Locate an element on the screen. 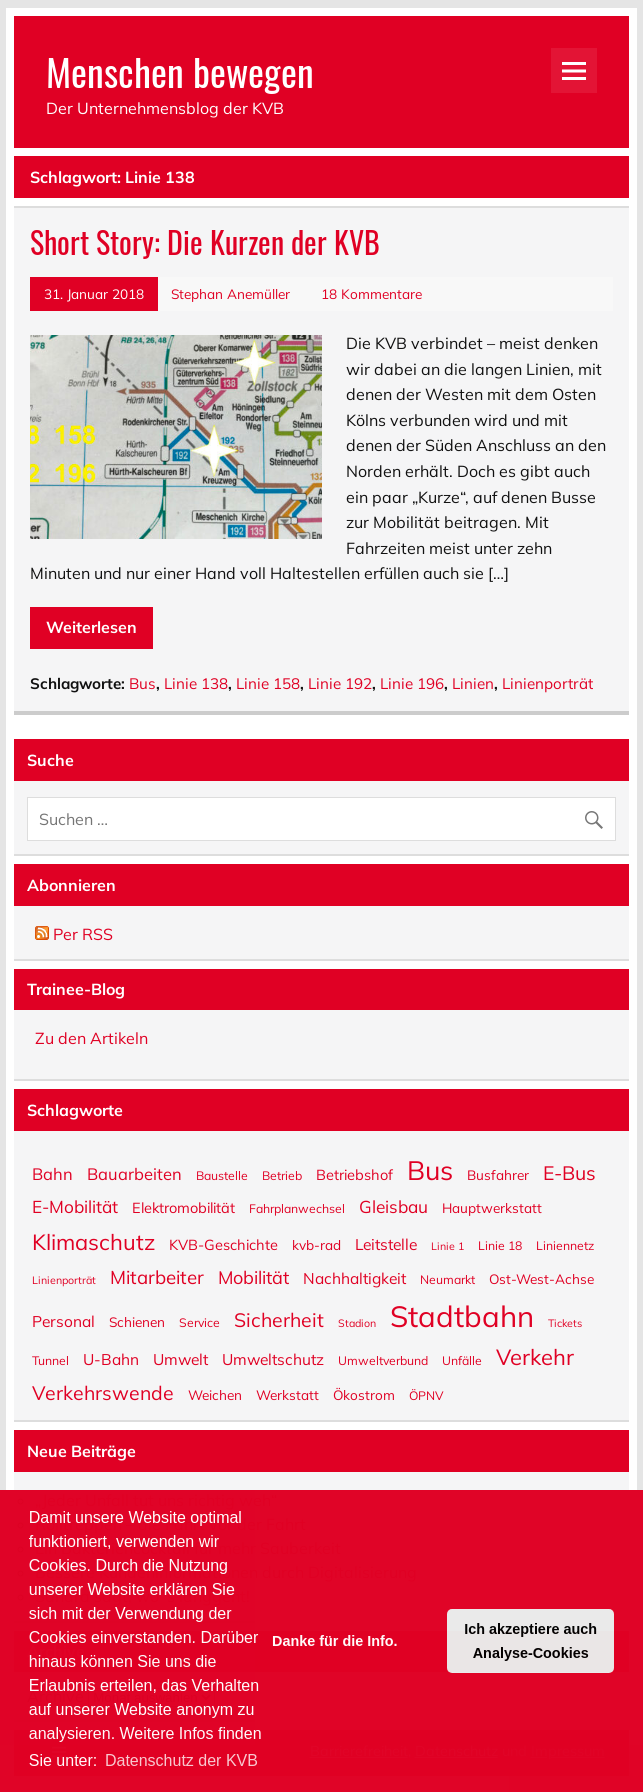 The width and height of the screenshot is (643, 1792). Unfälle [Unfälle (5 Einträge)] is located at coordinates (462, 1360).